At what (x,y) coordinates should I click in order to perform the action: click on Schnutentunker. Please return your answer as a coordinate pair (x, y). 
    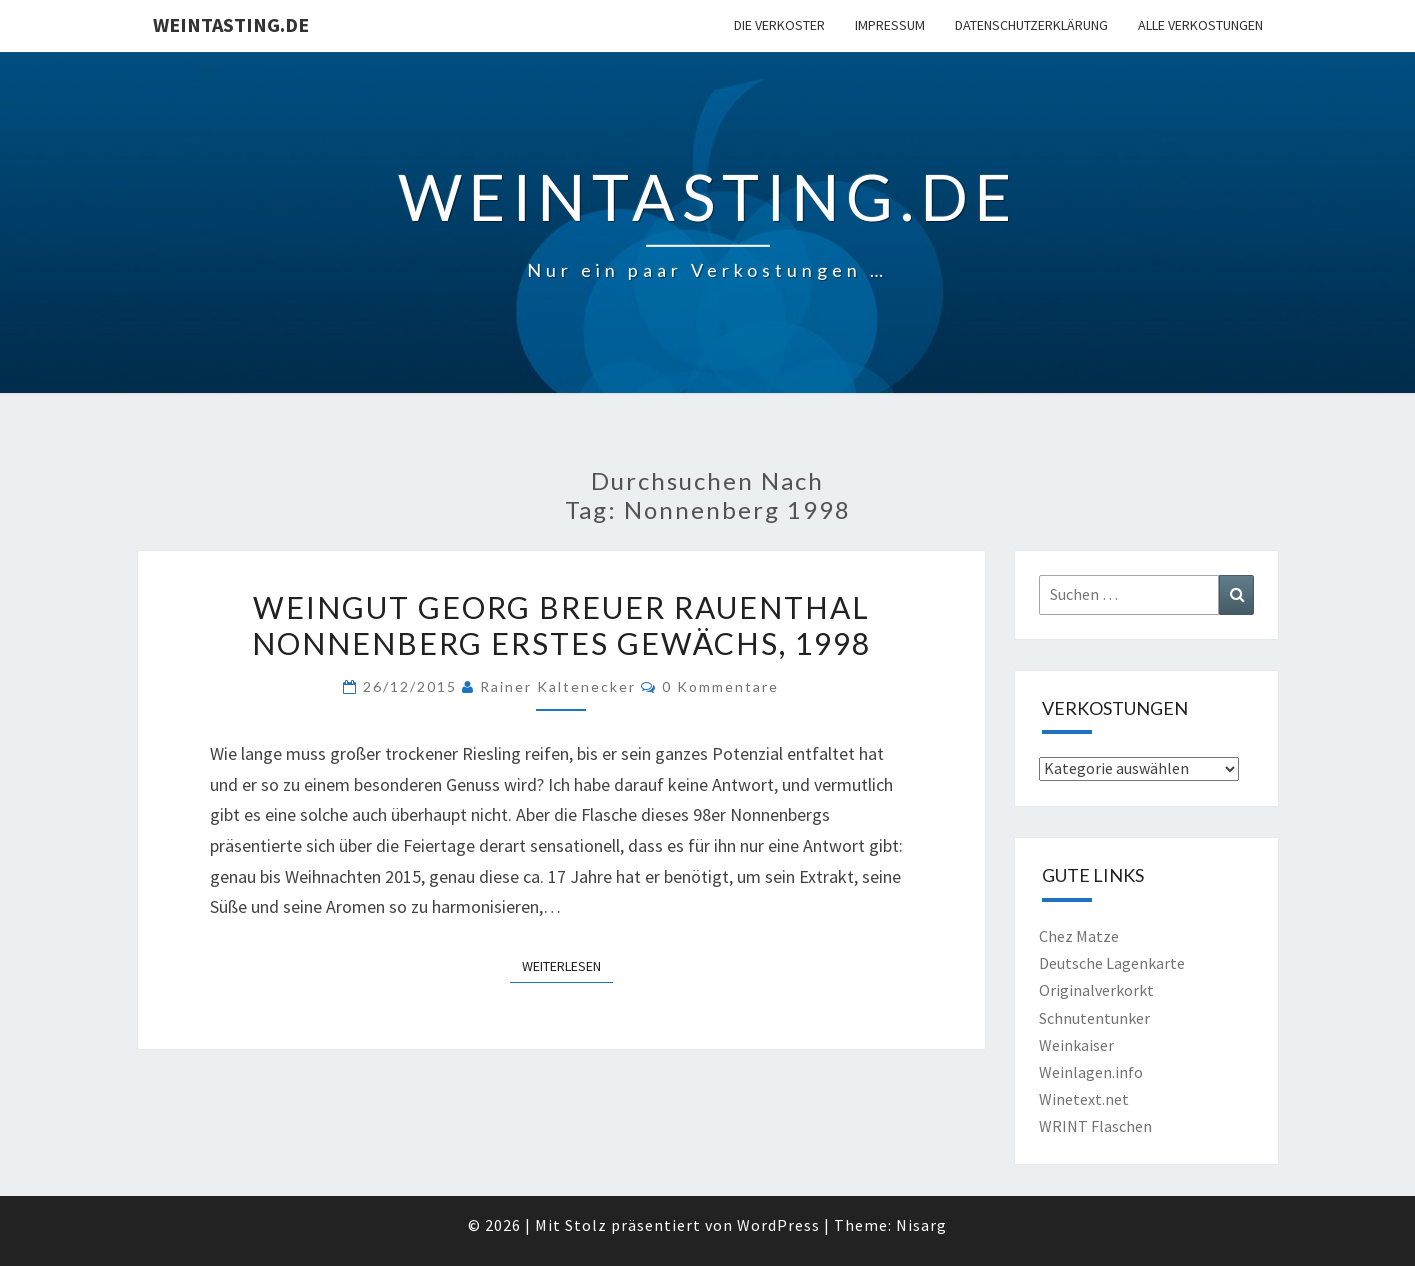
    Looking at the image, I should click on (1094, 1018).